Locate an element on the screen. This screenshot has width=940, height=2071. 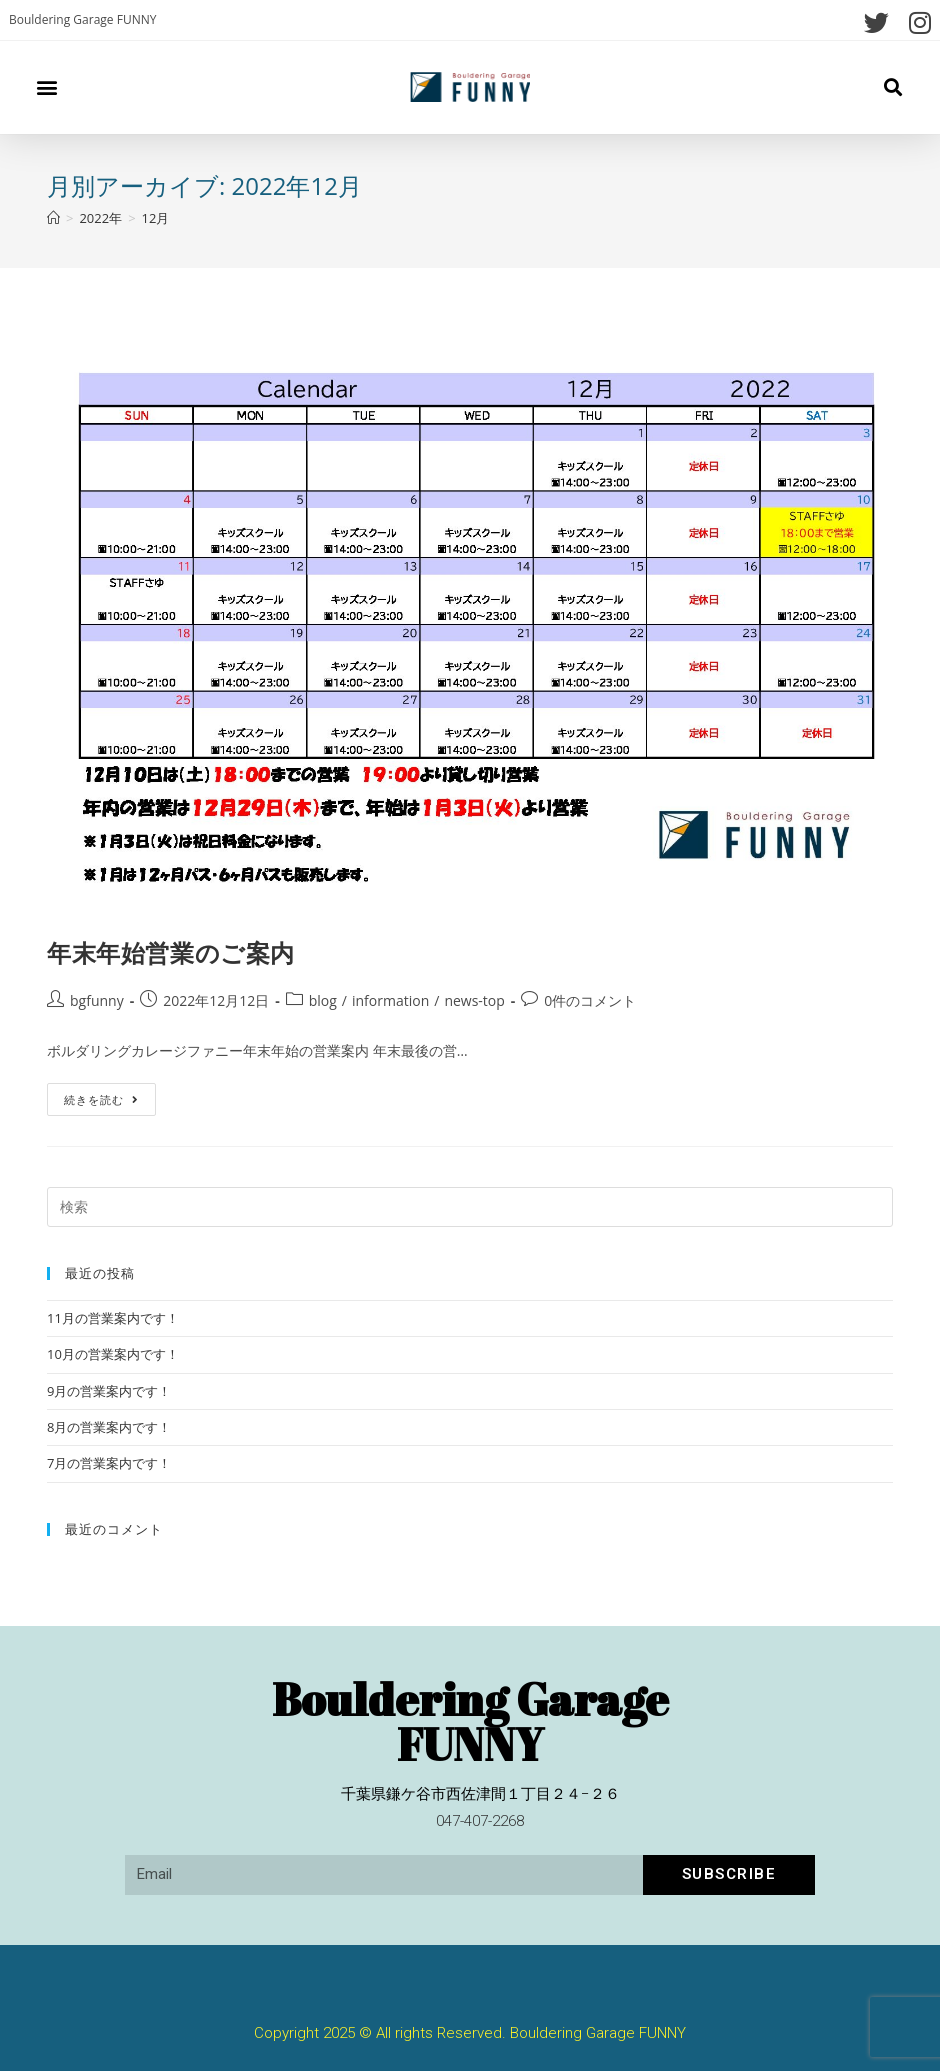
8月の営業案内です！ is located at coordinates (109, 1427).